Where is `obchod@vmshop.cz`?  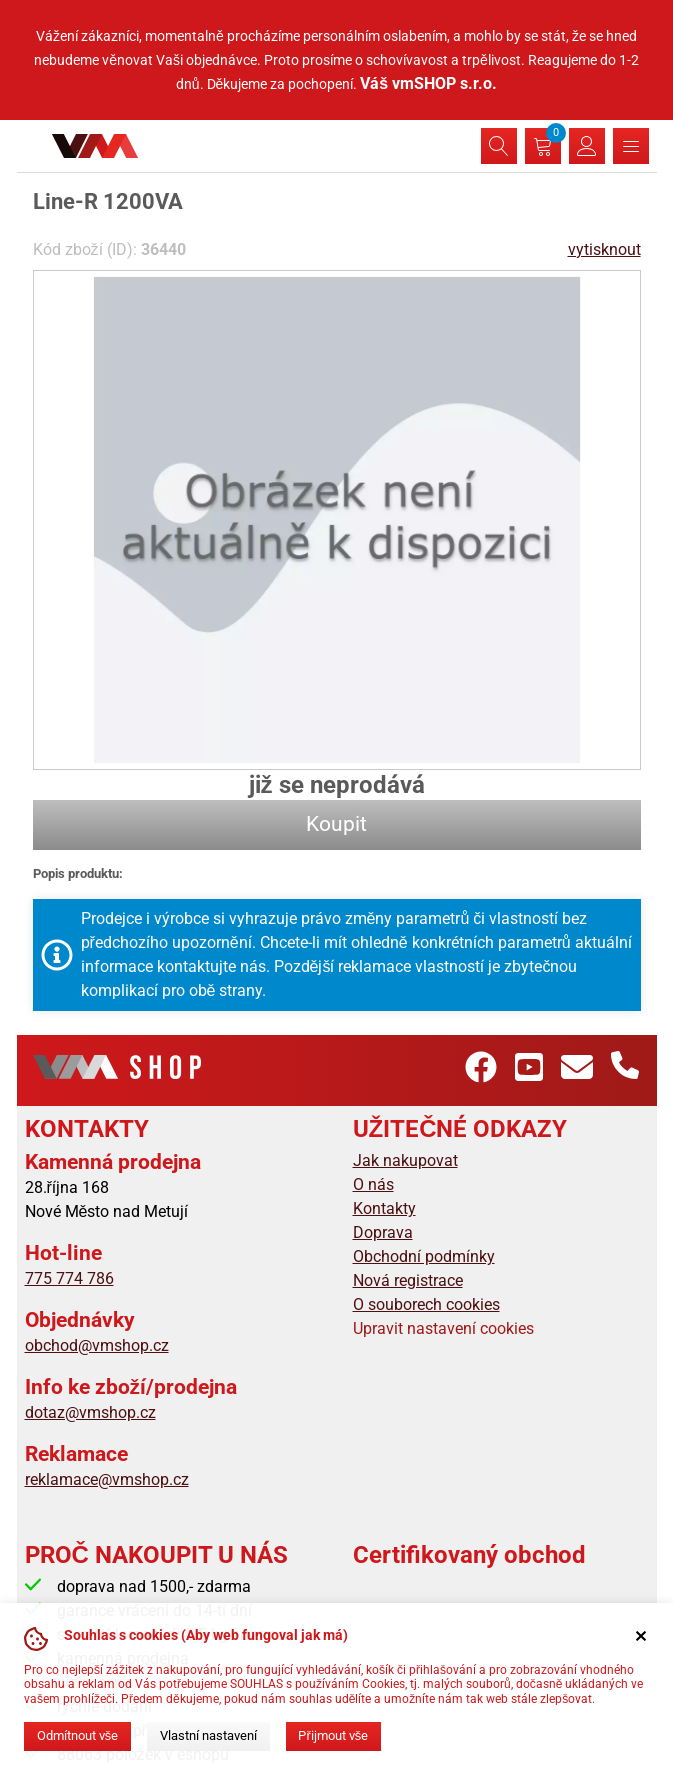
obchod@vmshop.cz is located at coordinates (97, 1345).